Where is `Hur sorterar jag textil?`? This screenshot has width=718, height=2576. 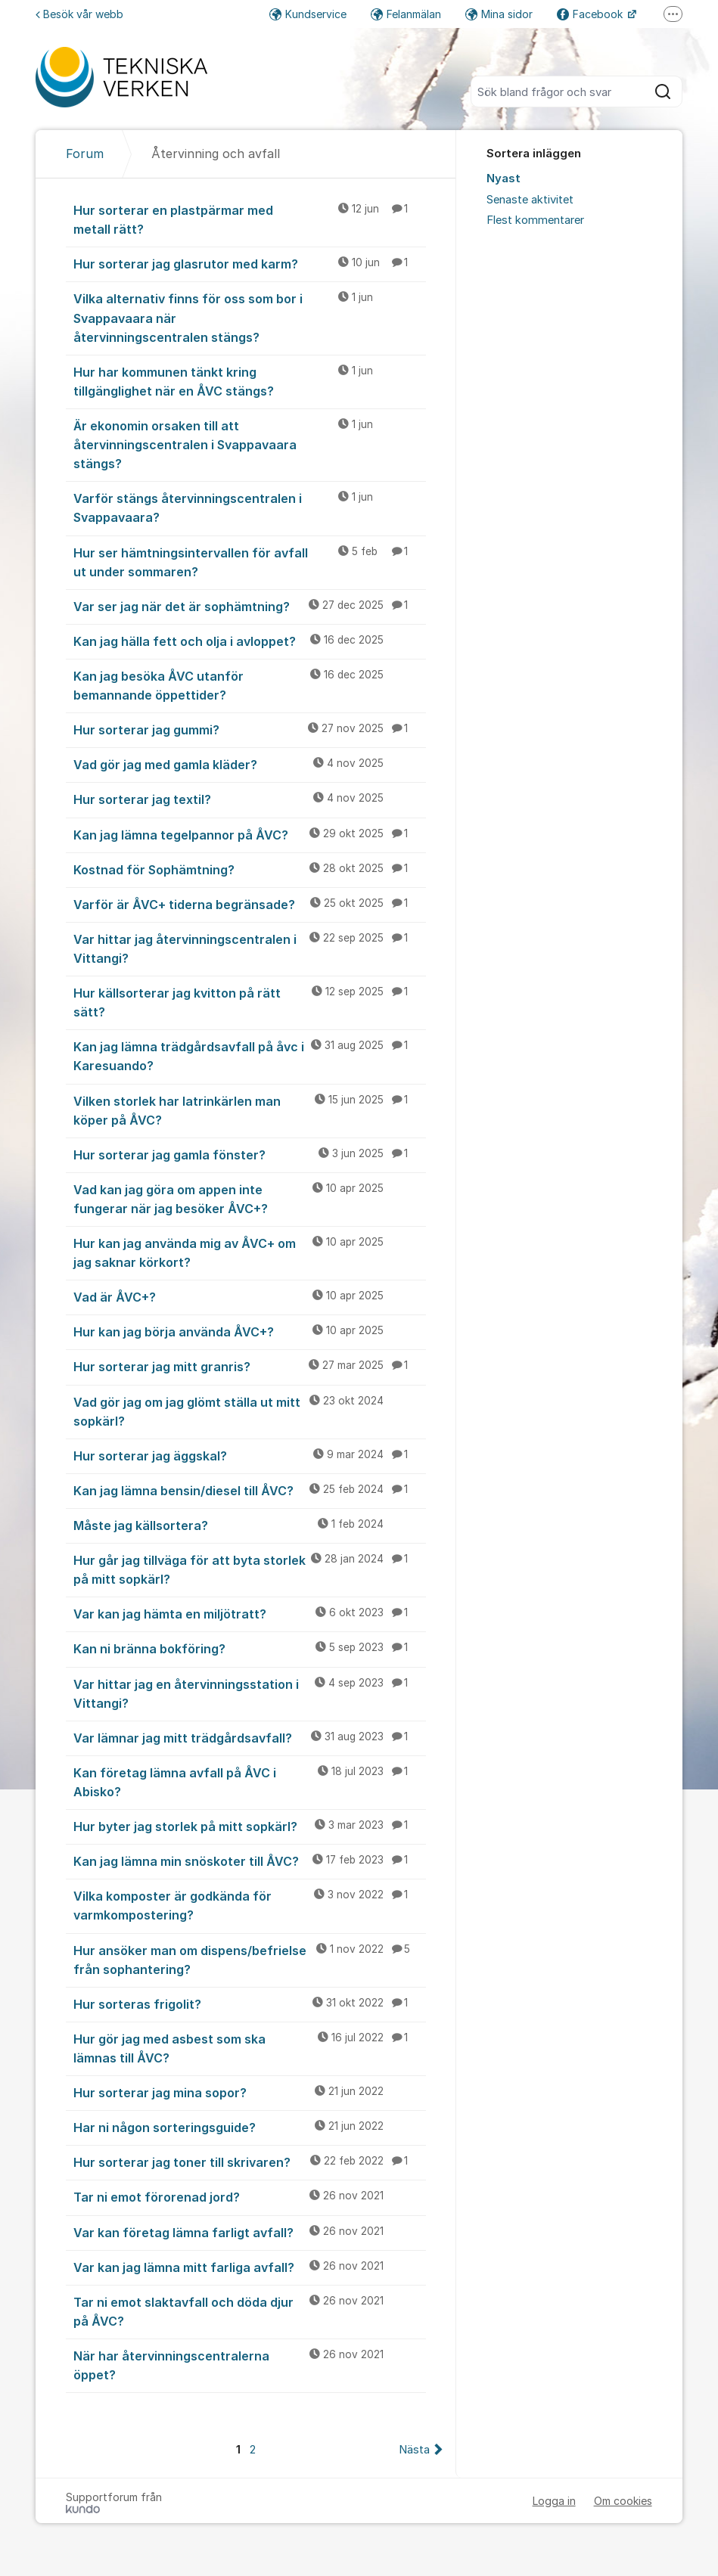 Hur sorterar jag textil? is located at coordinates (249, 798).